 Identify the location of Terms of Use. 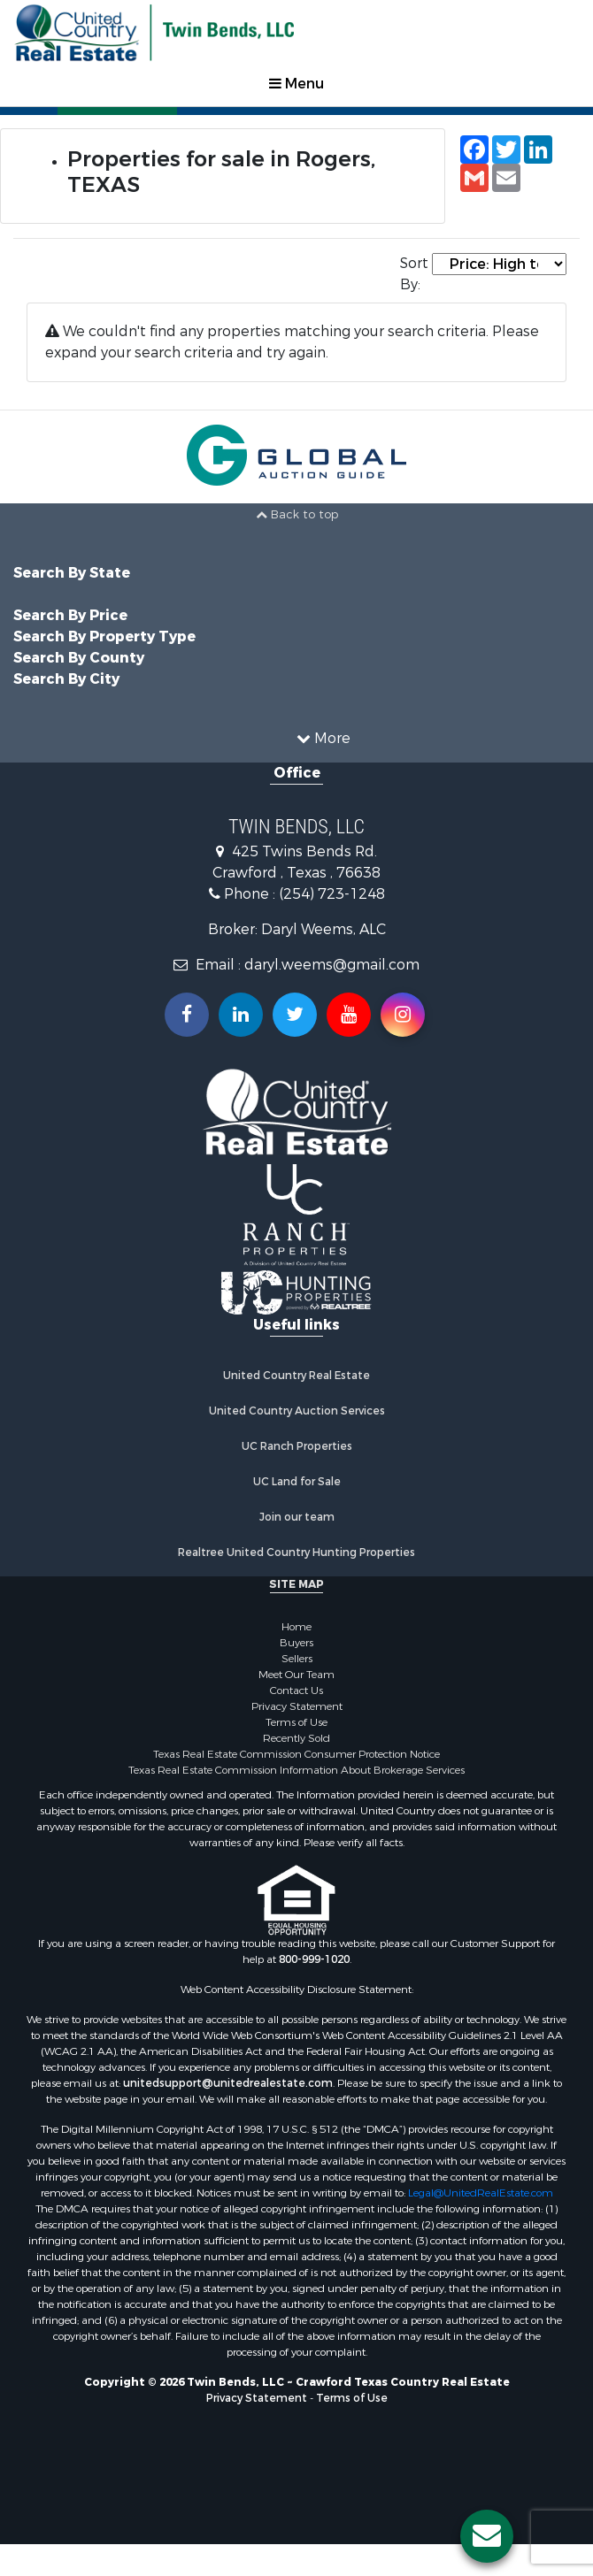
(296, 1722).